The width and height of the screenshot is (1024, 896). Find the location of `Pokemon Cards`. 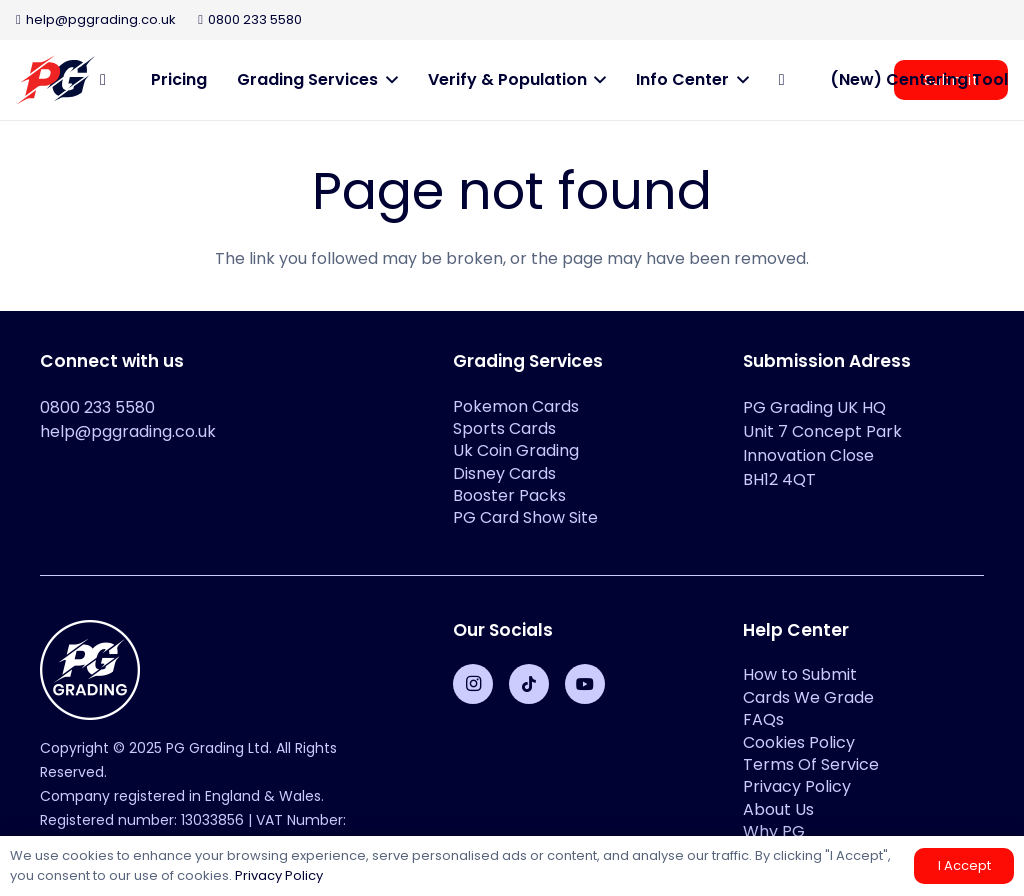

Pokemon Cards is located at coordinates (516, 406).